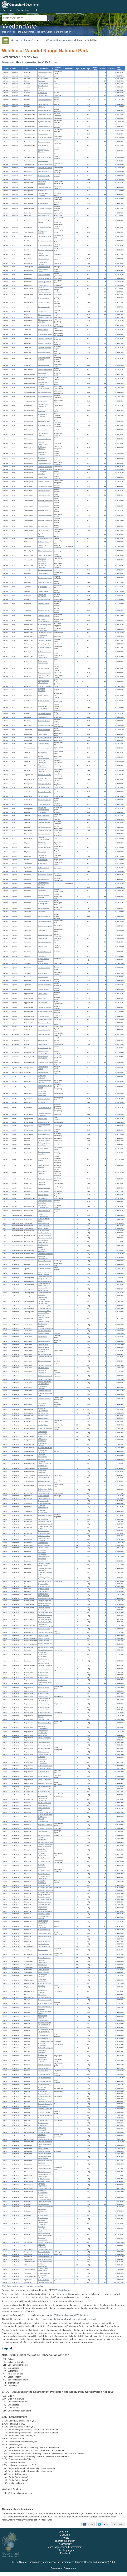 This screenshot has height=2576, width=127. I want to click on Cryptoblepharus pulcher pulcher, so click(43, 903).